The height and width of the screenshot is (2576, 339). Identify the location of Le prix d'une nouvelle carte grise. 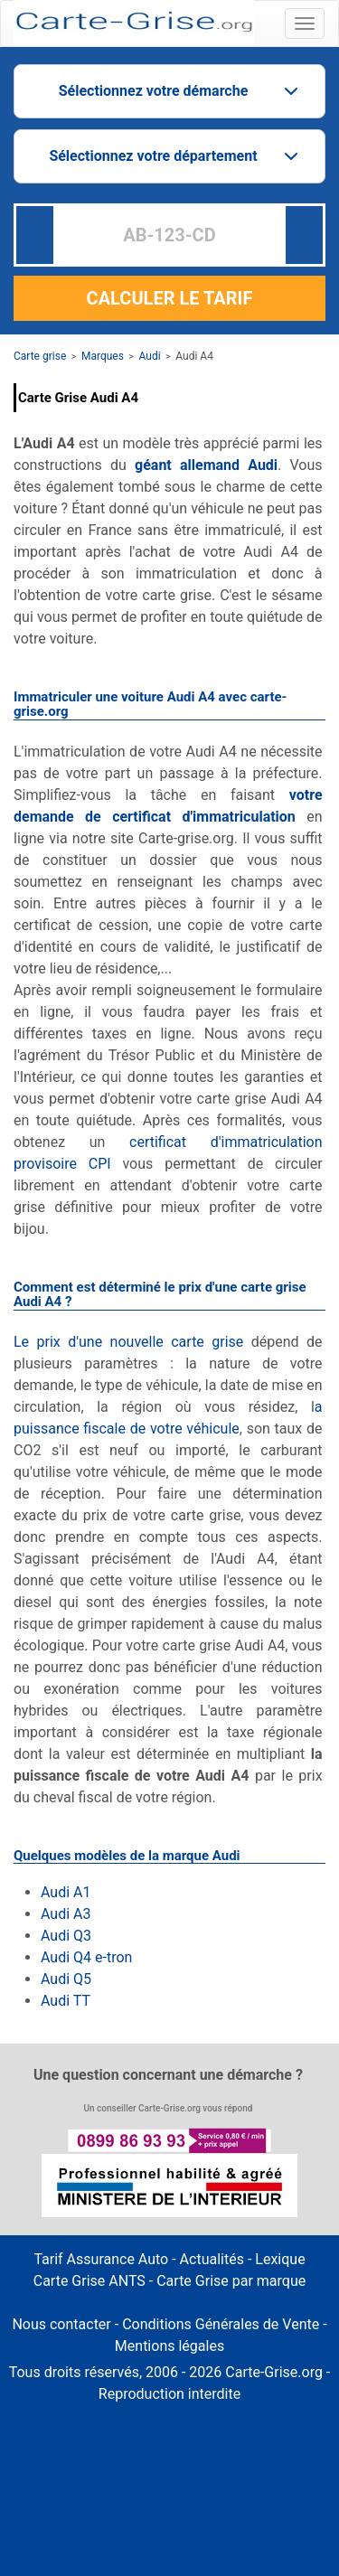
(128, 1341).